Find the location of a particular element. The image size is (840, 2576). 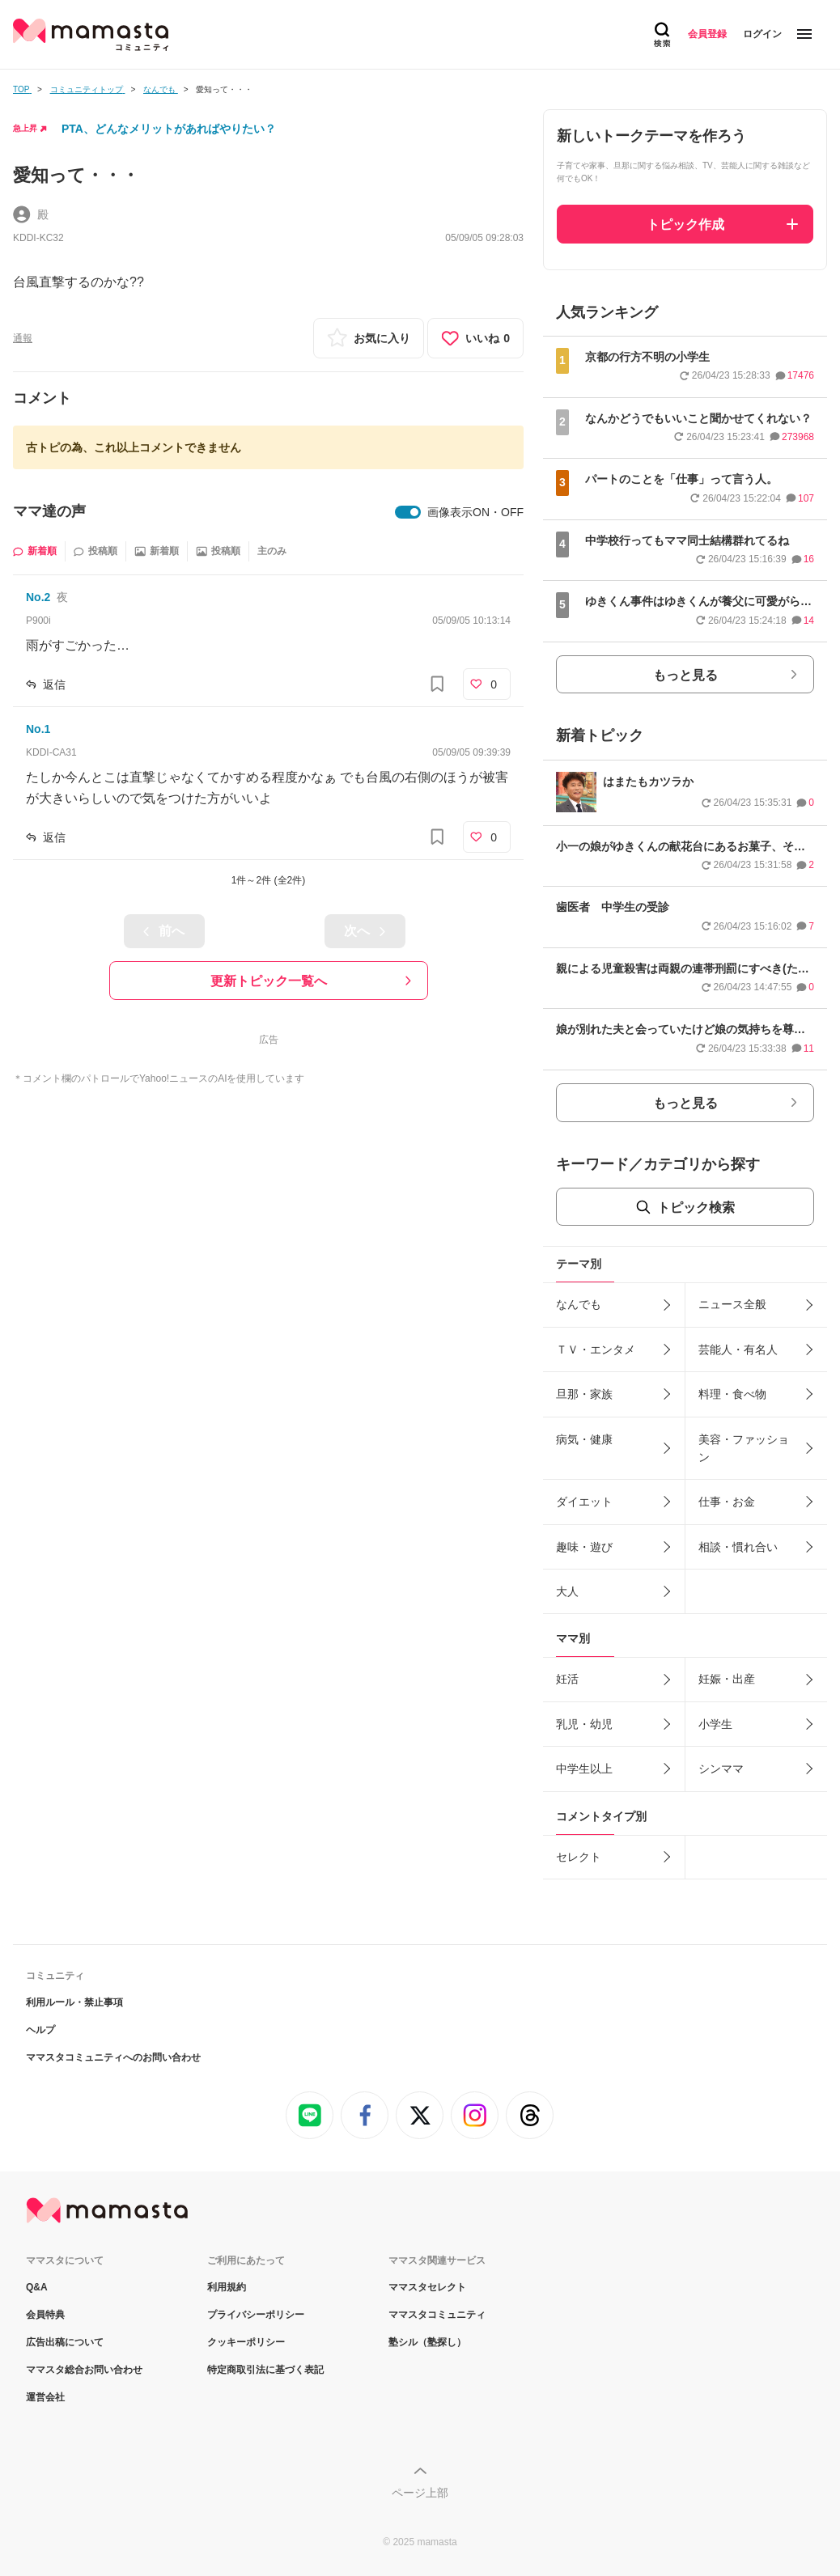

ヘルプ is located at coordinates (40, 2030).